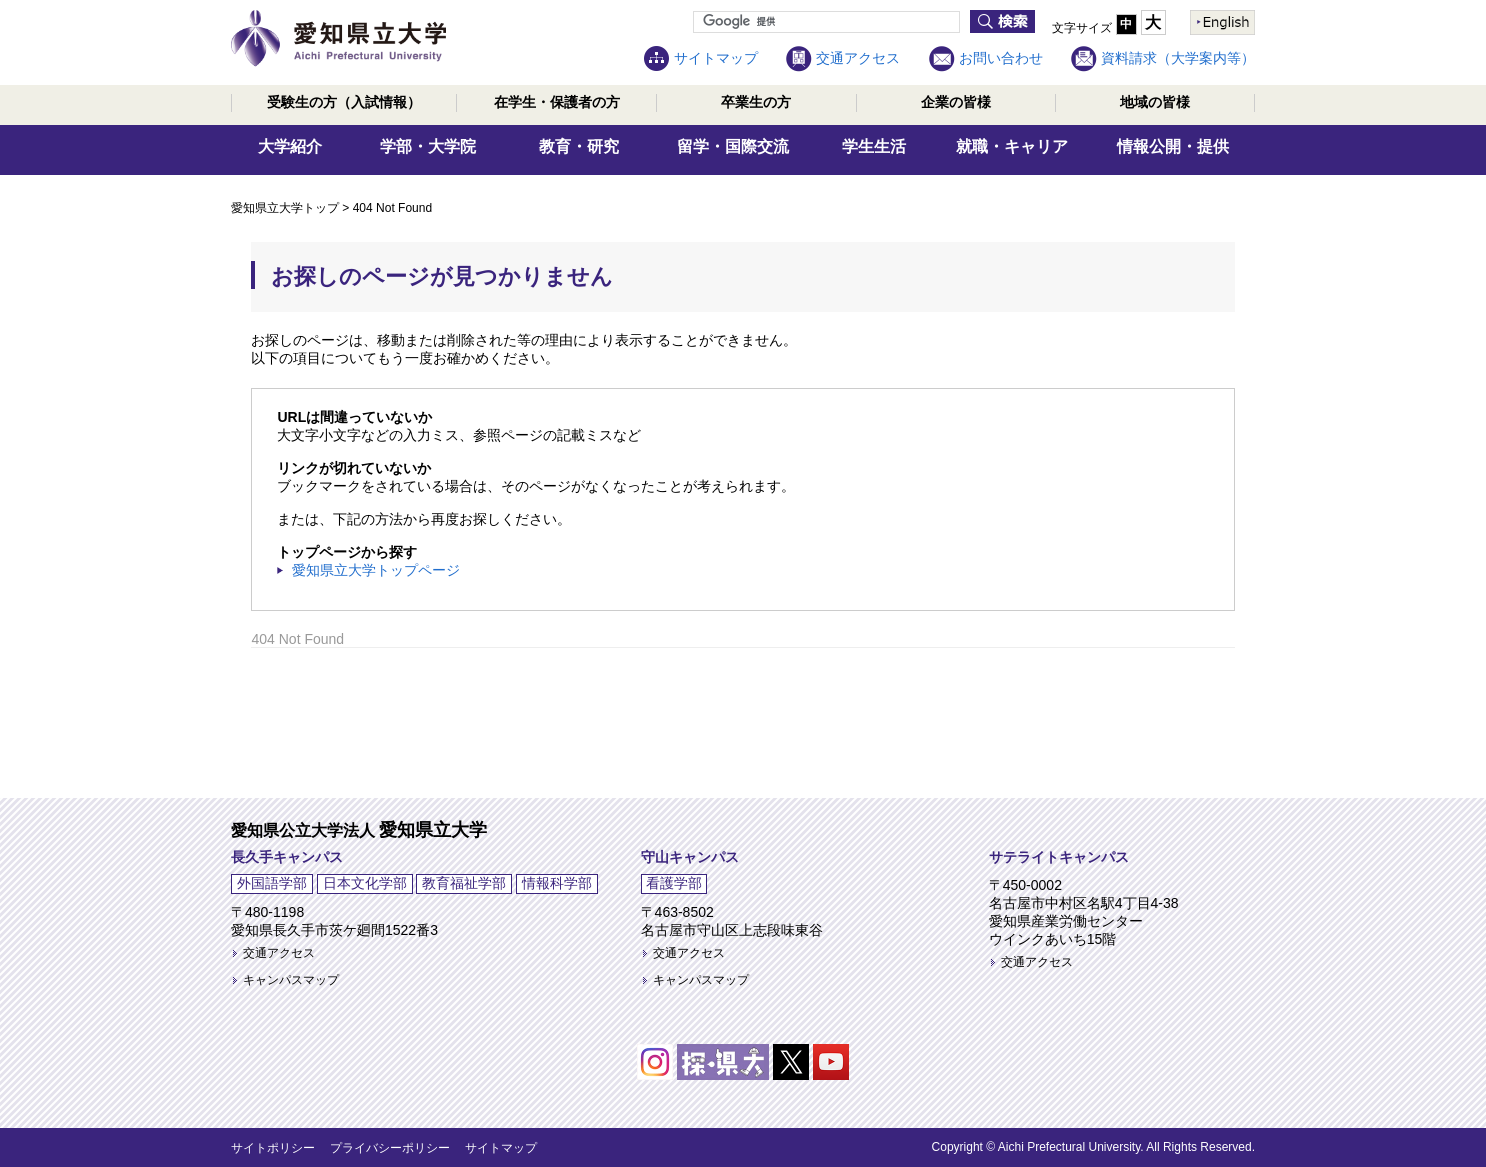  What do you see at coordinates (716, 58) in the screenshot?
I see `サイトマップ` at bounding box center [716, 58].